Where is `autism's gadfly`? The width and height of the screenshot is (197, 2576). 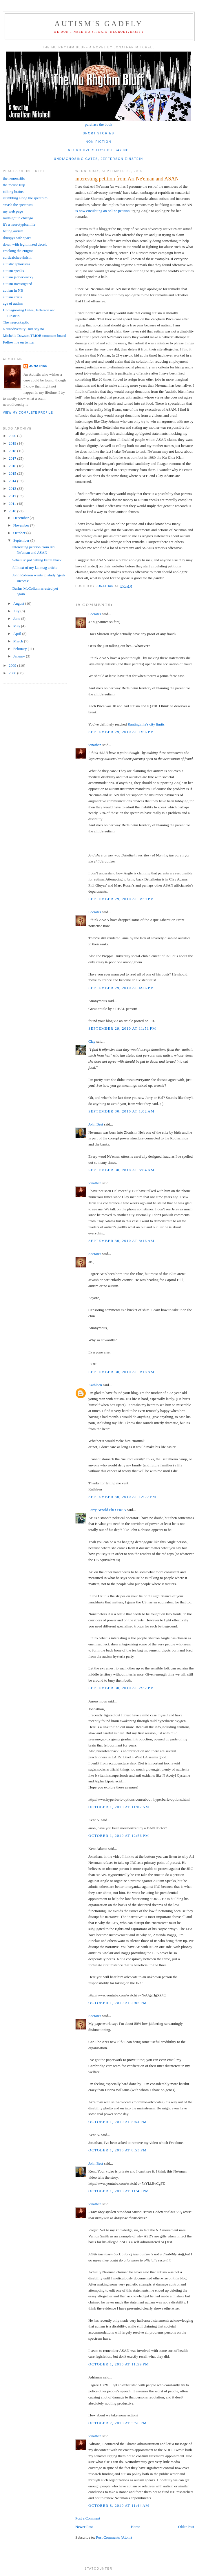 autism's gadfly is located at coordinates (98, 23).